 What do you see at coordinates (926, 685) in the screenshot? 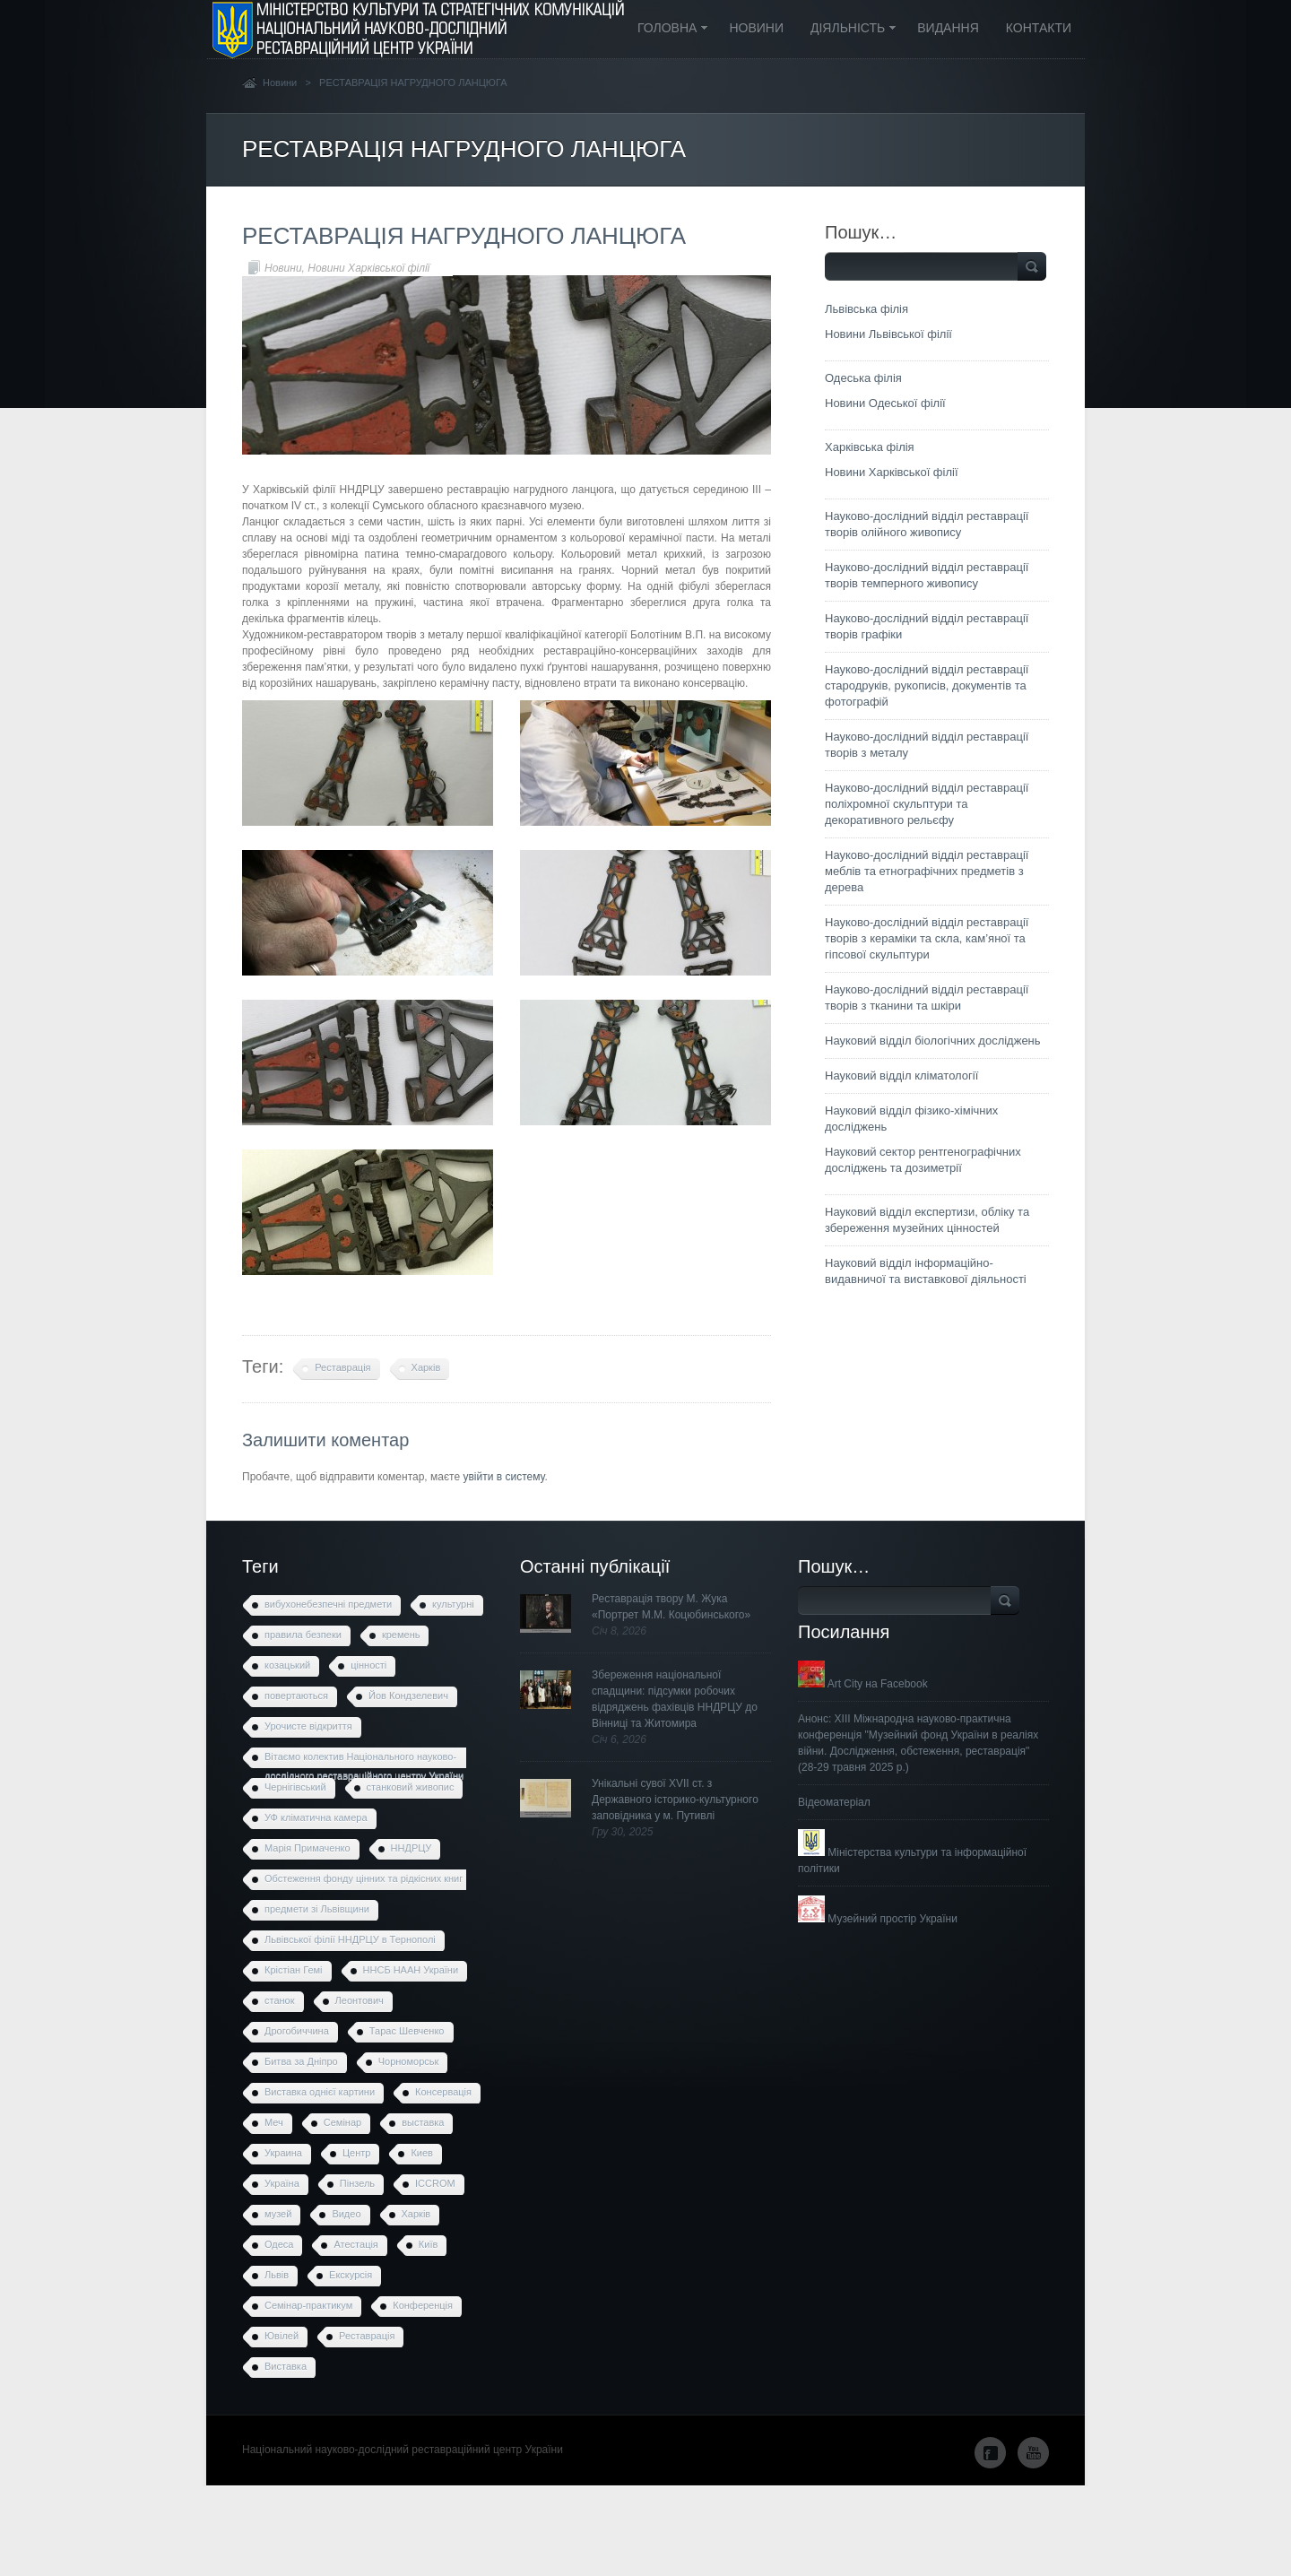
I see `Науково-дослідний відділ реставрації стародруків, рукописів, документів та фотографій` at bounding box center [926, 685].